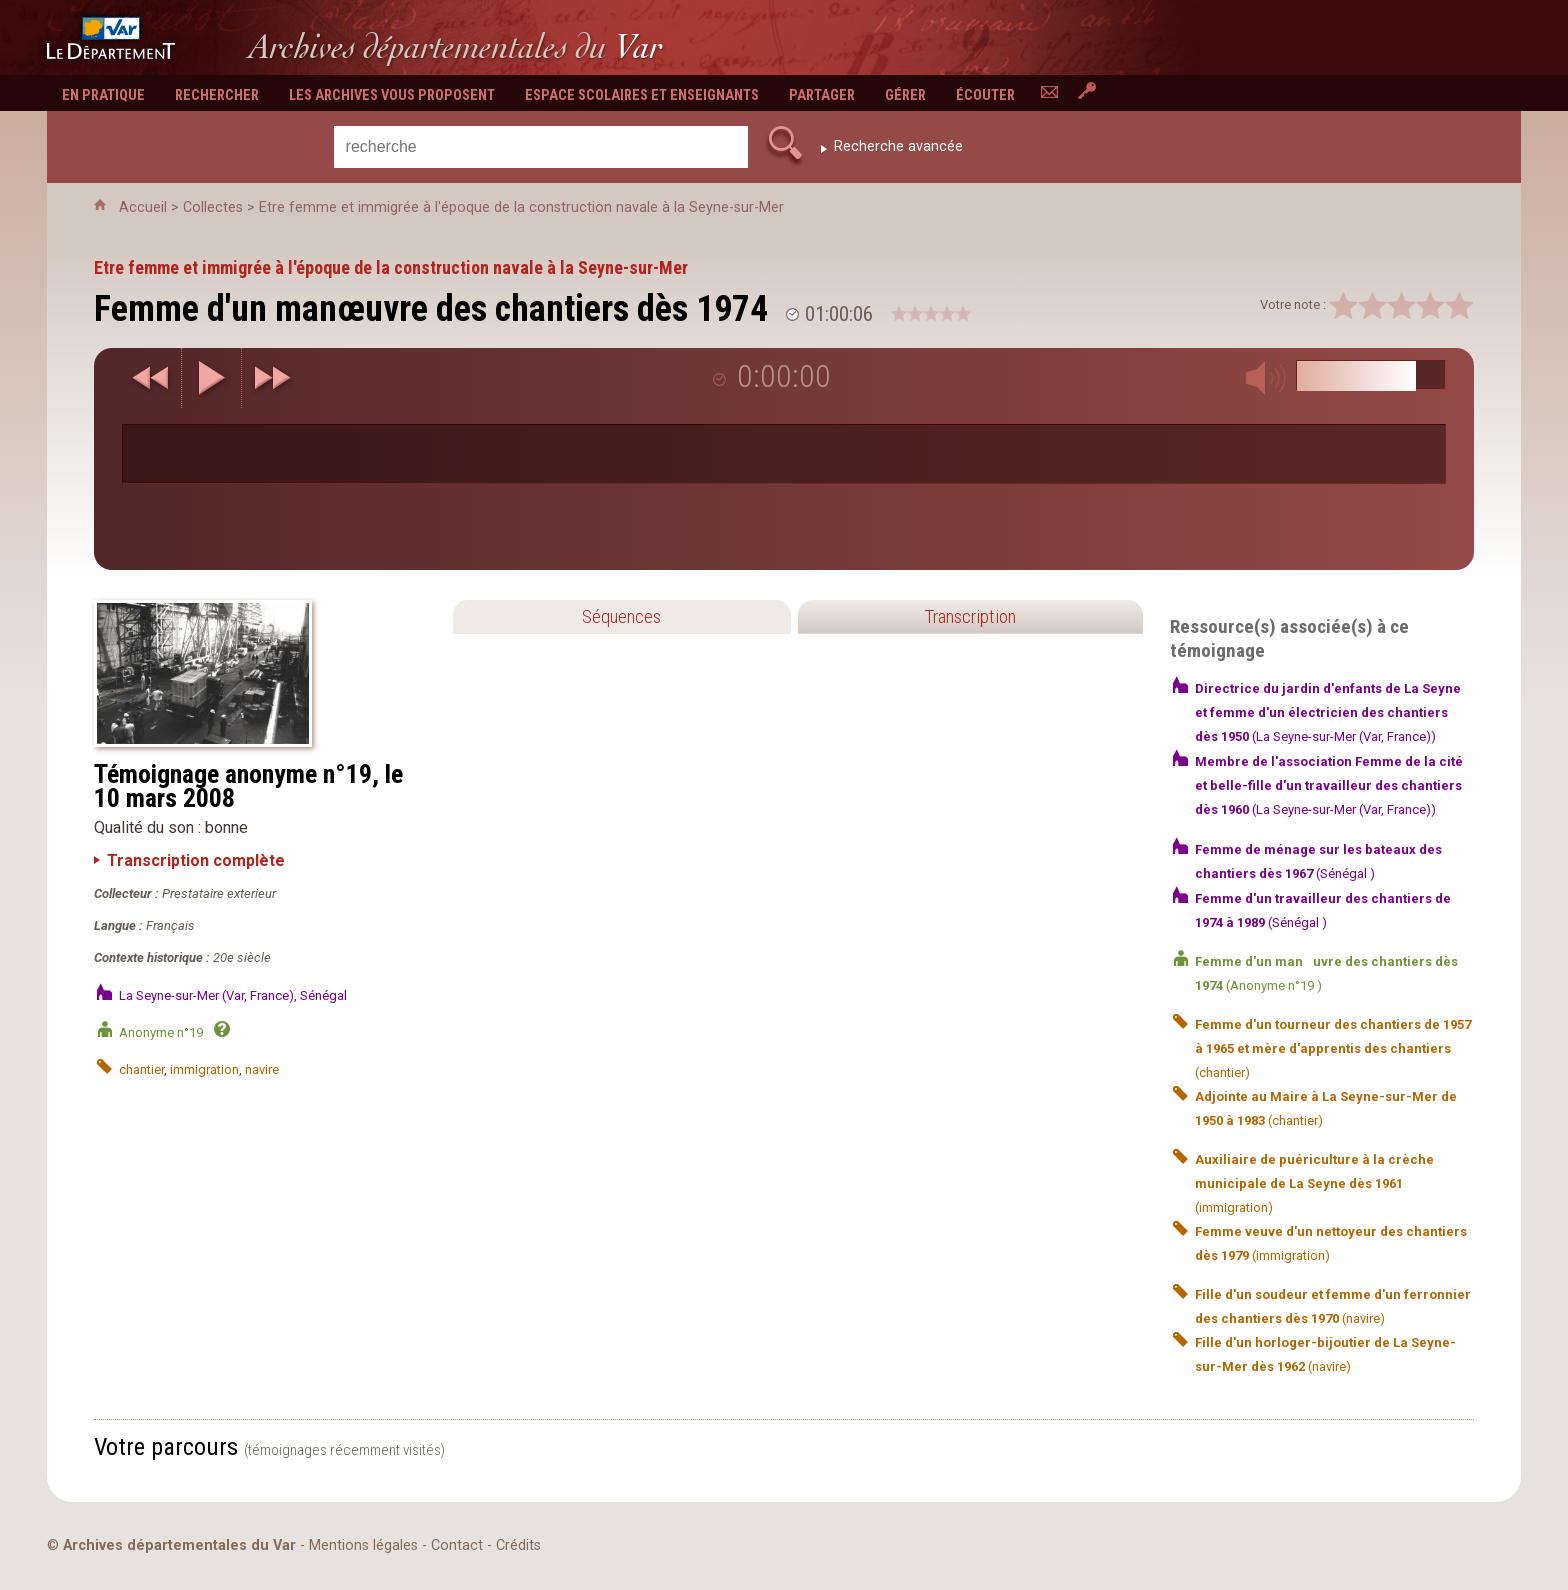 This screenshot has height=1590, width=1568. Describe the element at coordinates (196, 860) in the screenshot. I see `Transcription complète` at that location.